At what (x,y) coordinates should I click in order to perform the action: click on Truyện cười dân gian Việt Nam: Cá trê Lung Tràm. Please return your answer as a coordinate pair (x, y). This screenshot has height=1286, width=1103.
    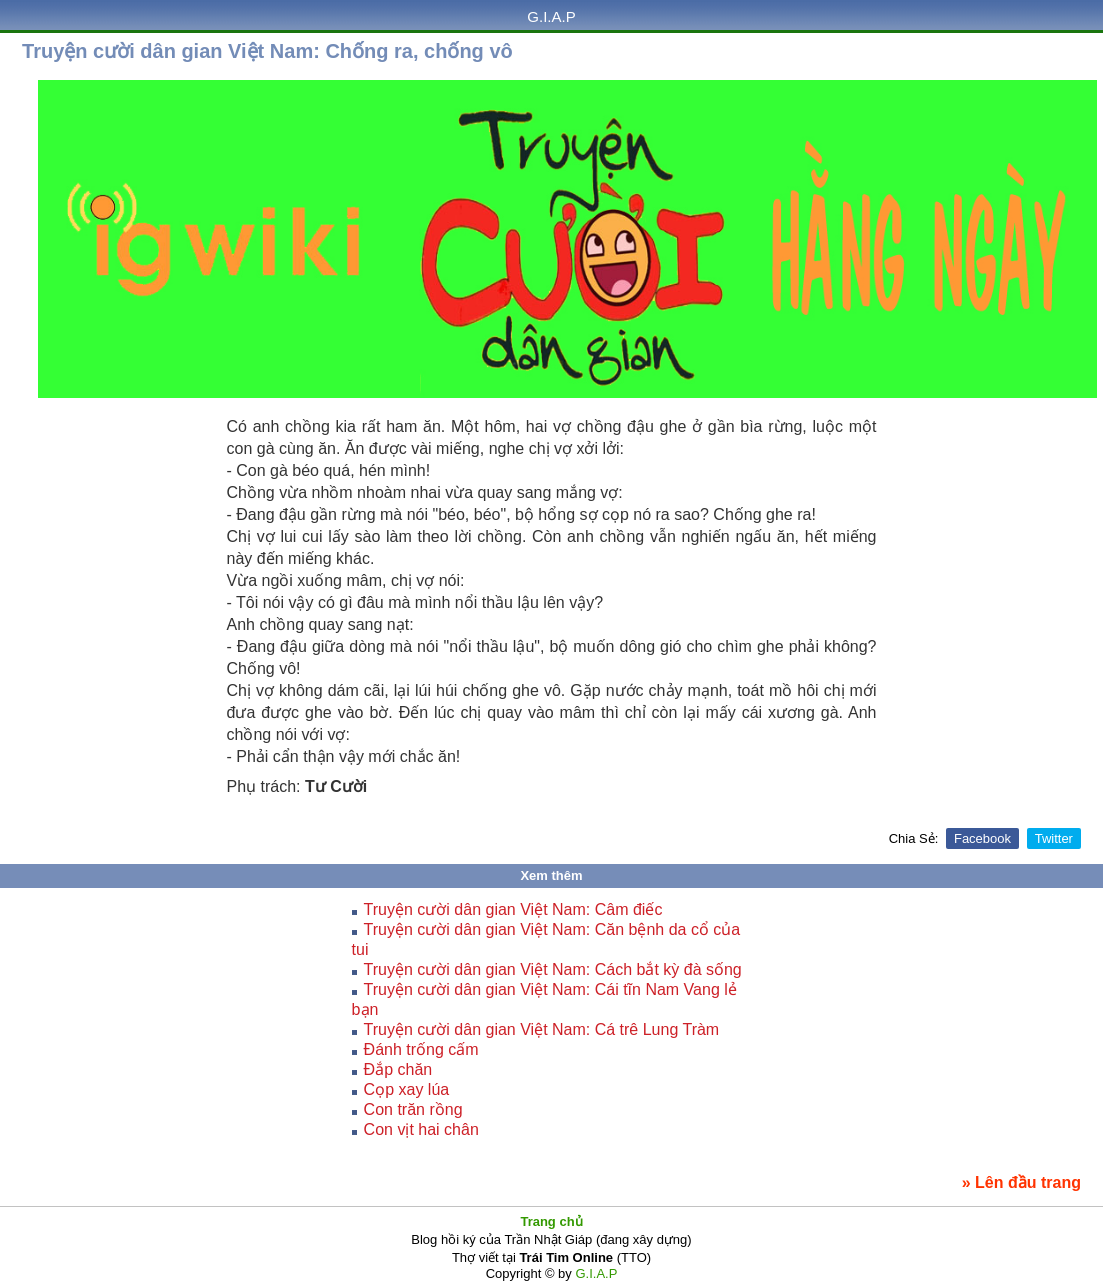
    Looking at the image, I should click on (542, 1029).